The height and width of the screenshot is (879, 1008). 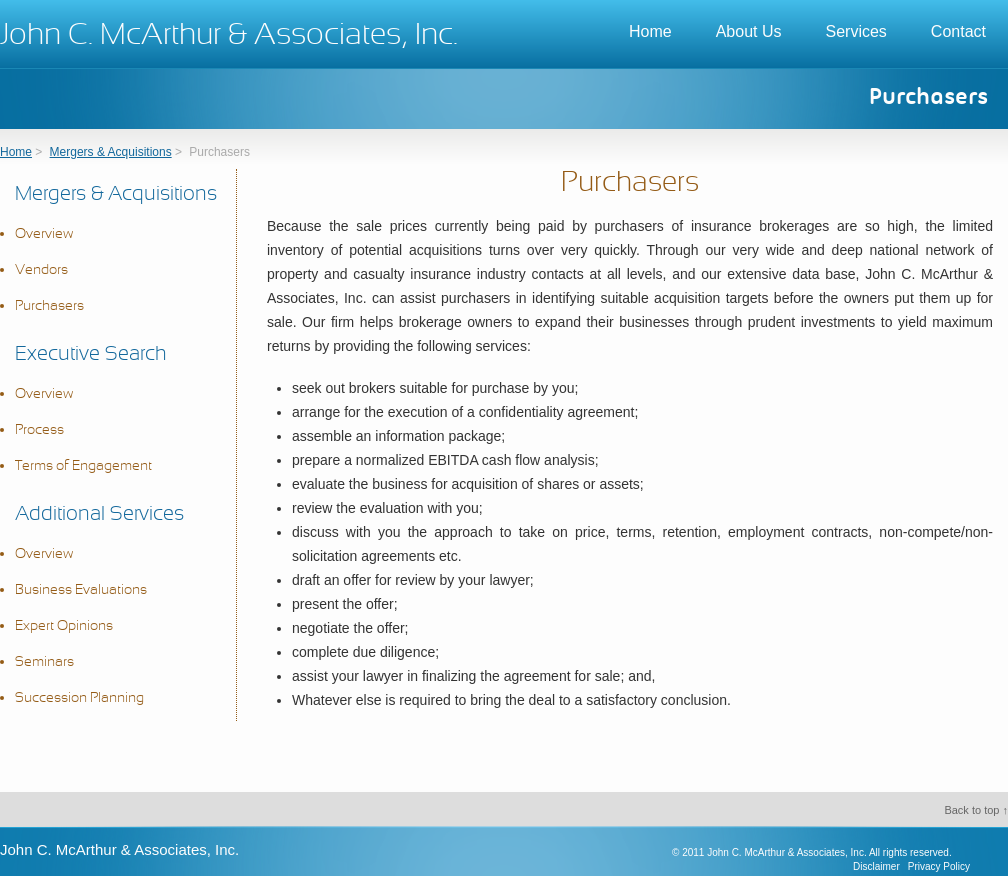 I want to click on Privacy Policy, so click(x=939, y=866).